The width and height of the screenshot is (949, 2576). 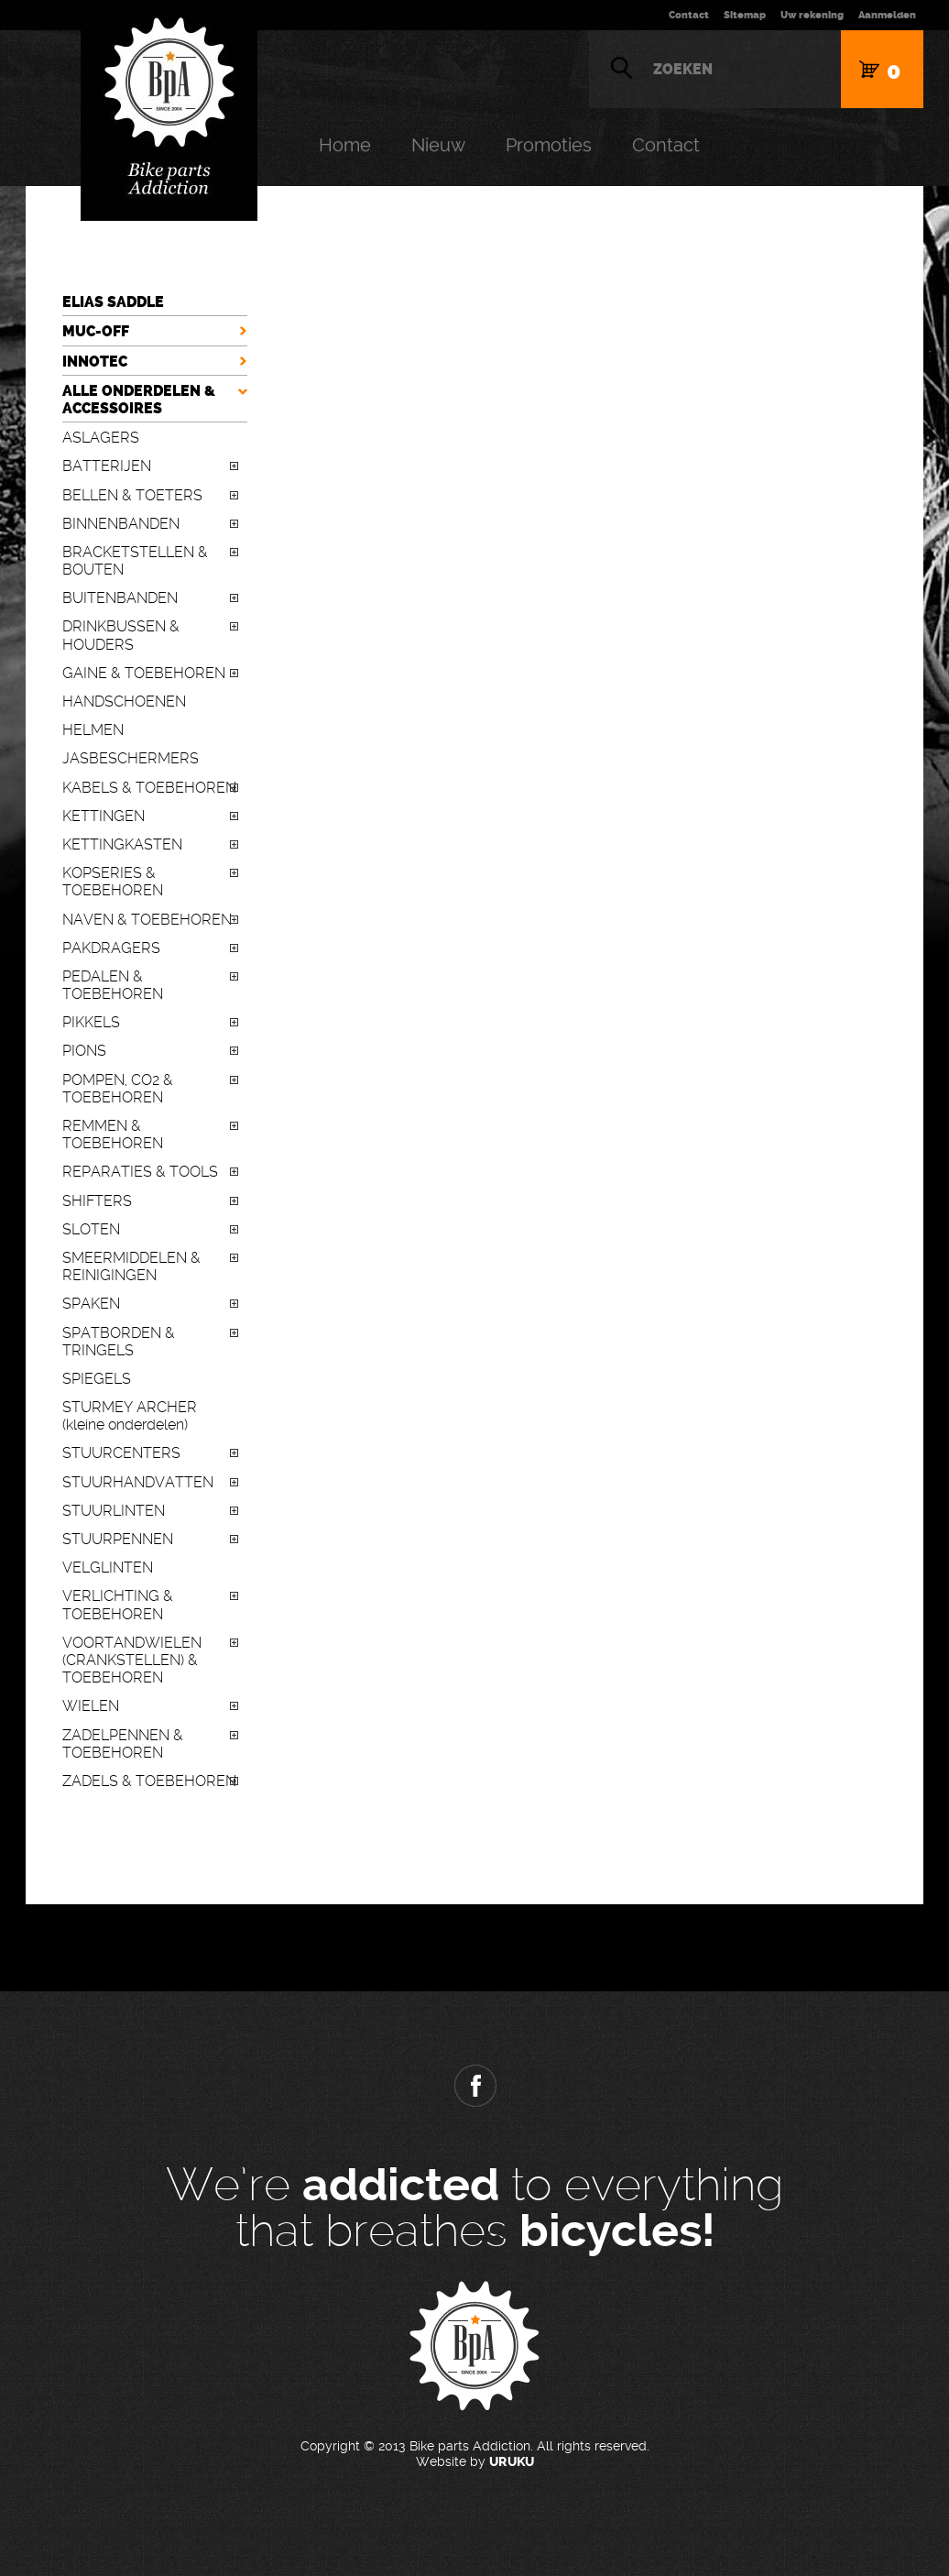 What do you see at coordinates (113, 1510) in the screenshot?
I see `STUURLINTEN` at bounding box center [113, 1510].